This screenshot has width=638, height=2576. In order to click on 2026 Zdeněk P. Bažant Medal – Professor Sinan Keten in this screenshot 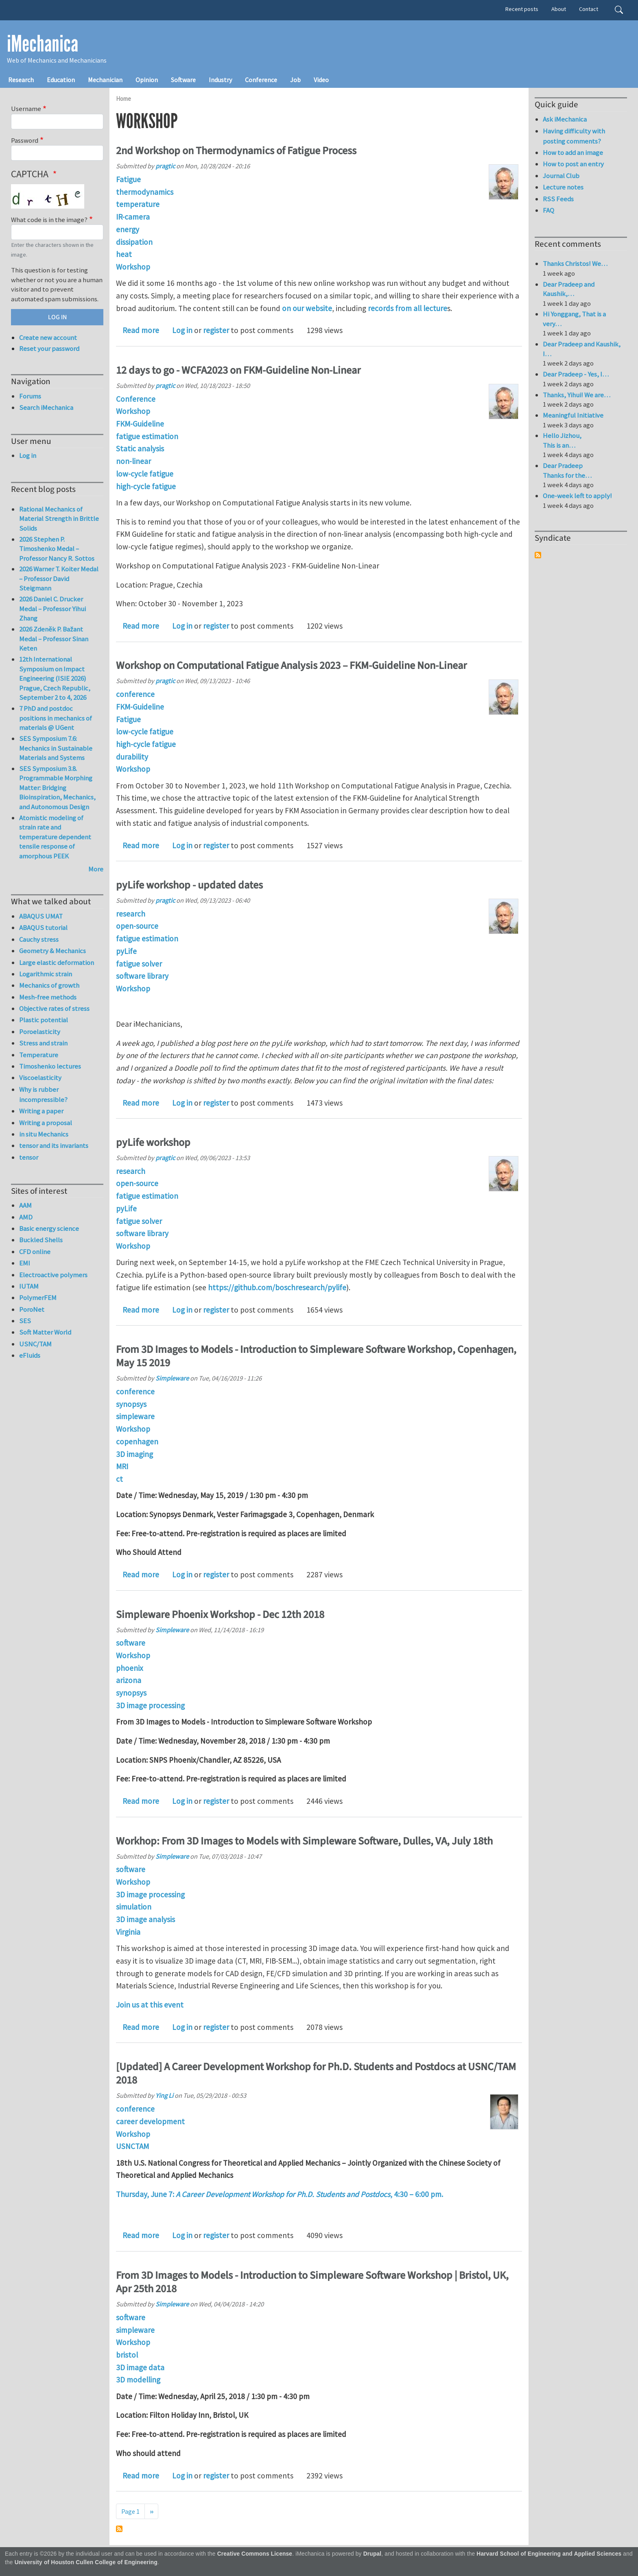, I will do `click(53, 639)`.